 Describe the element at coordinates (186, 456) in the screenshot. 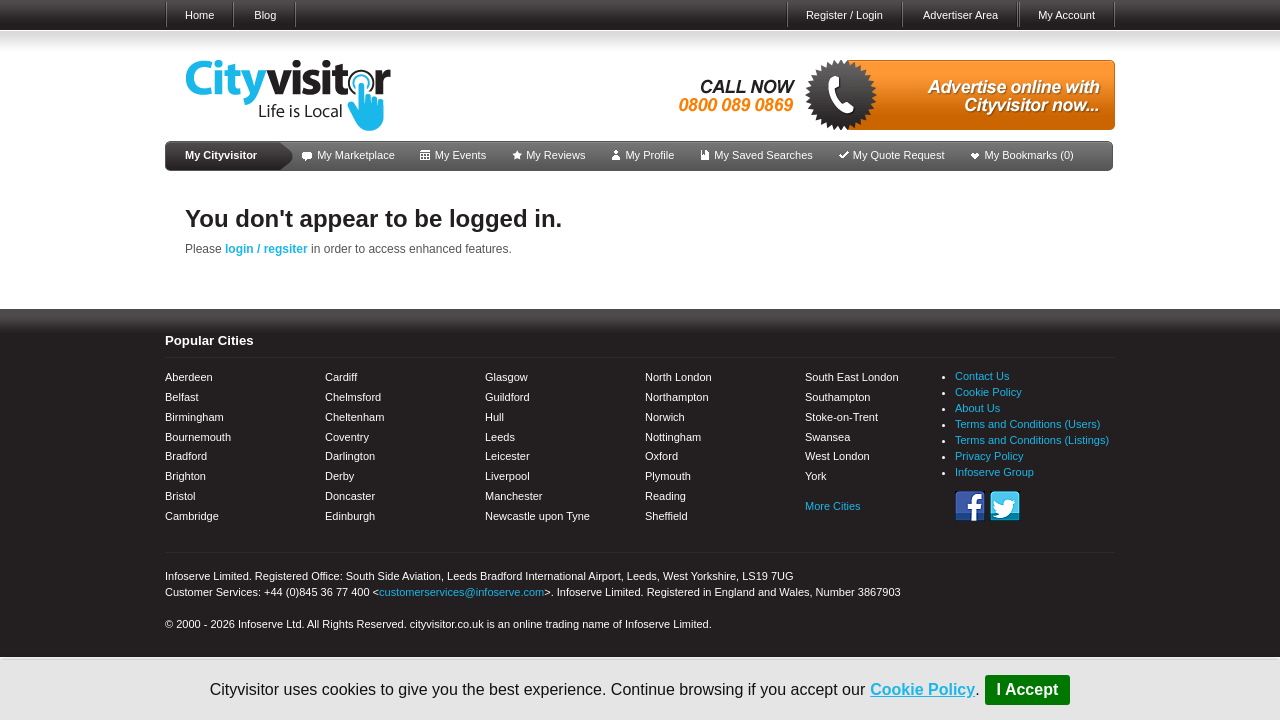

I see `Bradford` at that location.